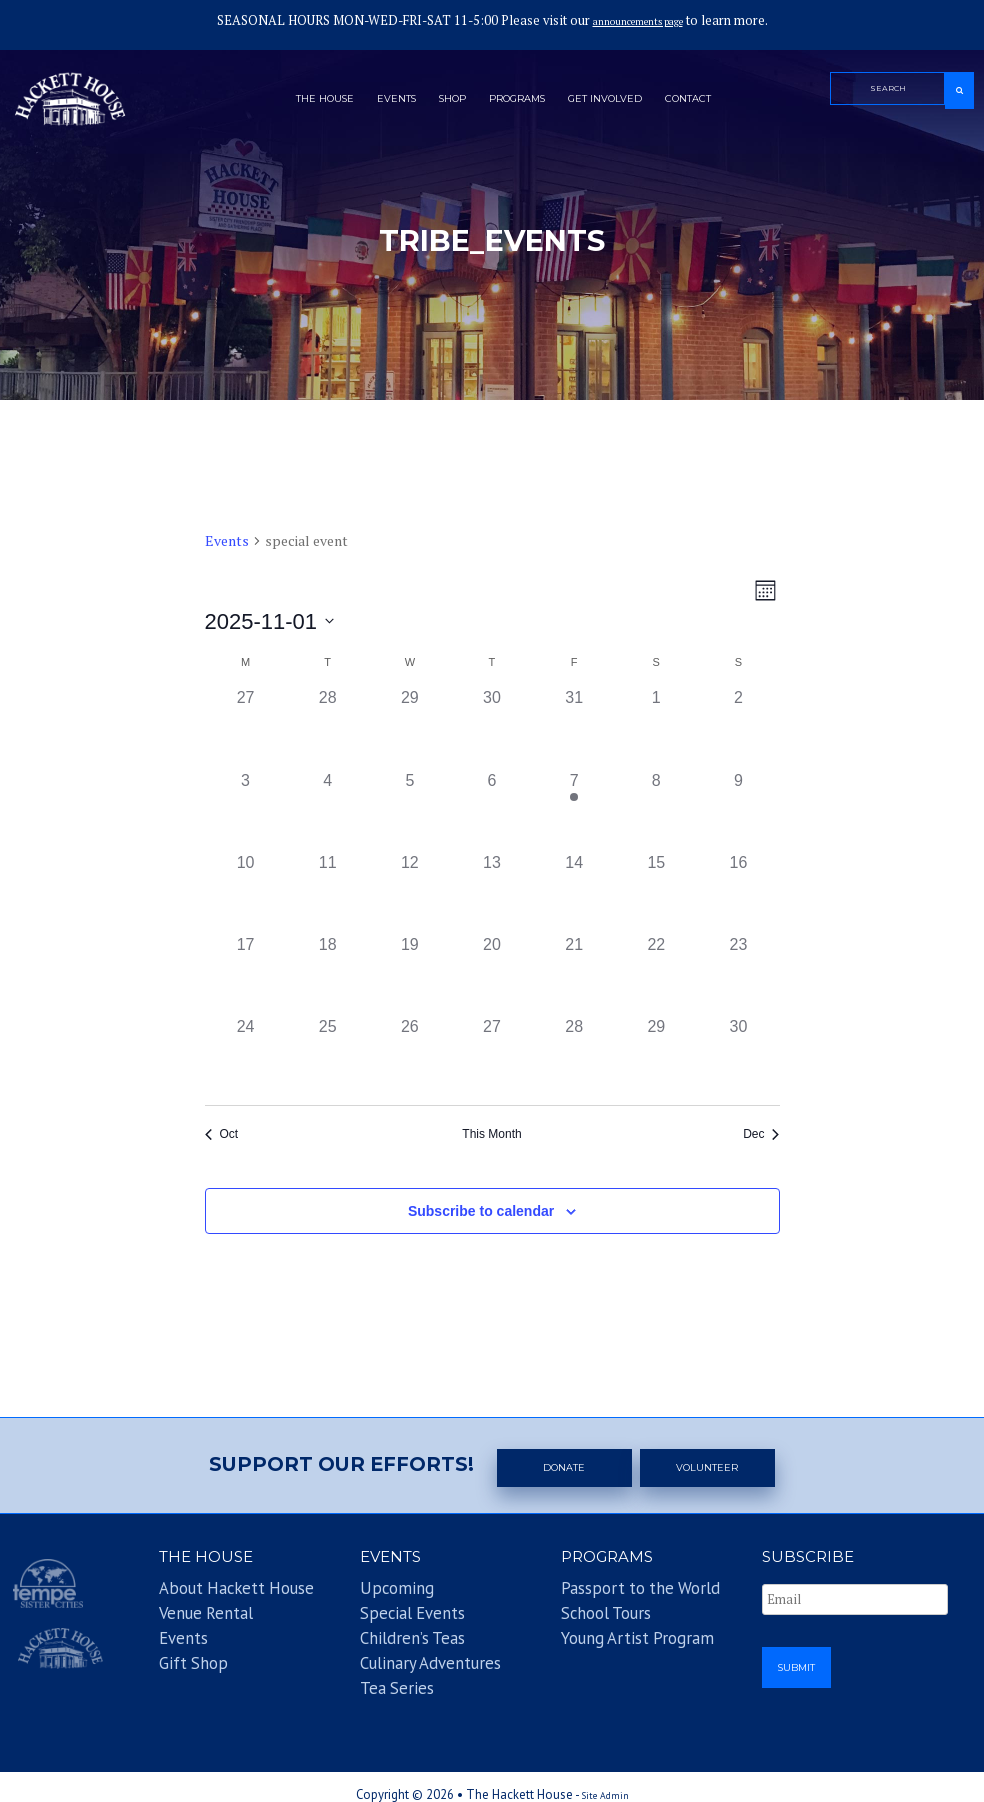  I want to click on Upcoming, so click(382, 1593).